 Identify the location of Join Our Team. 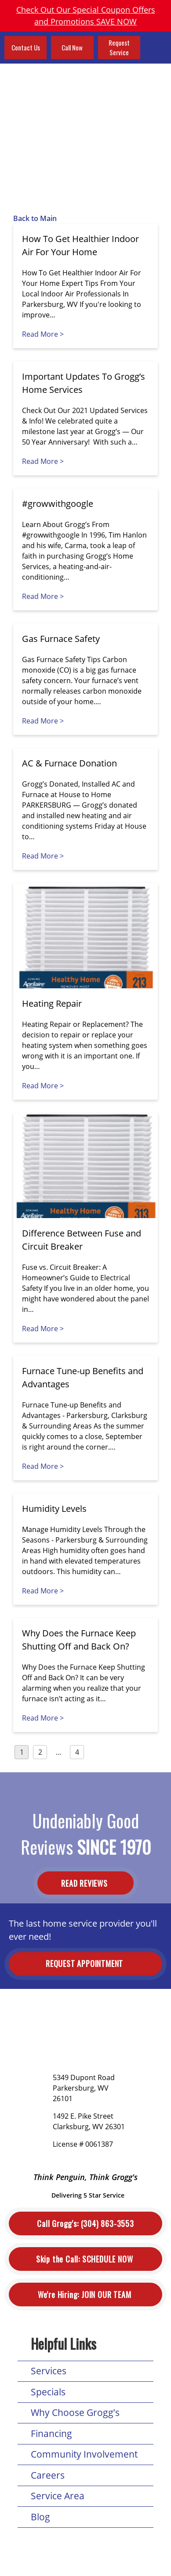
(85, 2295).